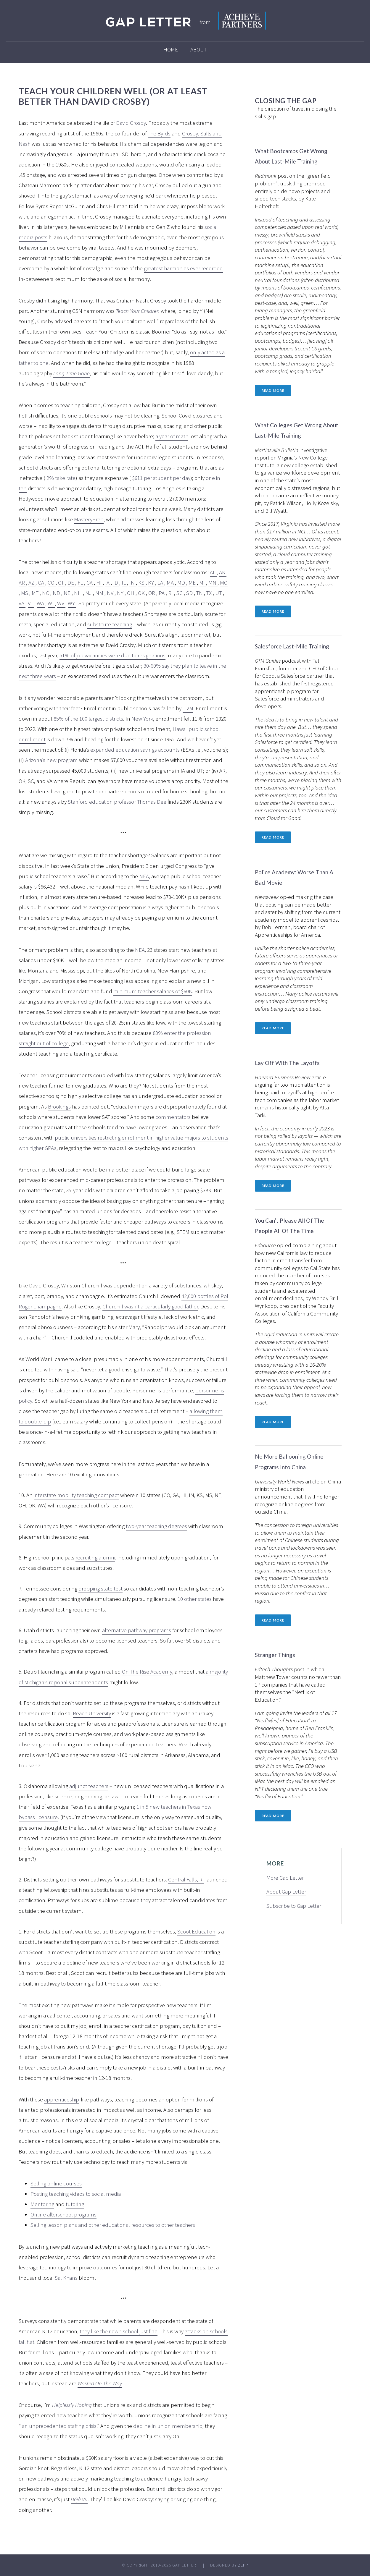 Image resolution: width=370 pixels, height=2576 pixels. Describe the element at coordinates (89, 592) in the screenshot. I see `NJ` at that location.